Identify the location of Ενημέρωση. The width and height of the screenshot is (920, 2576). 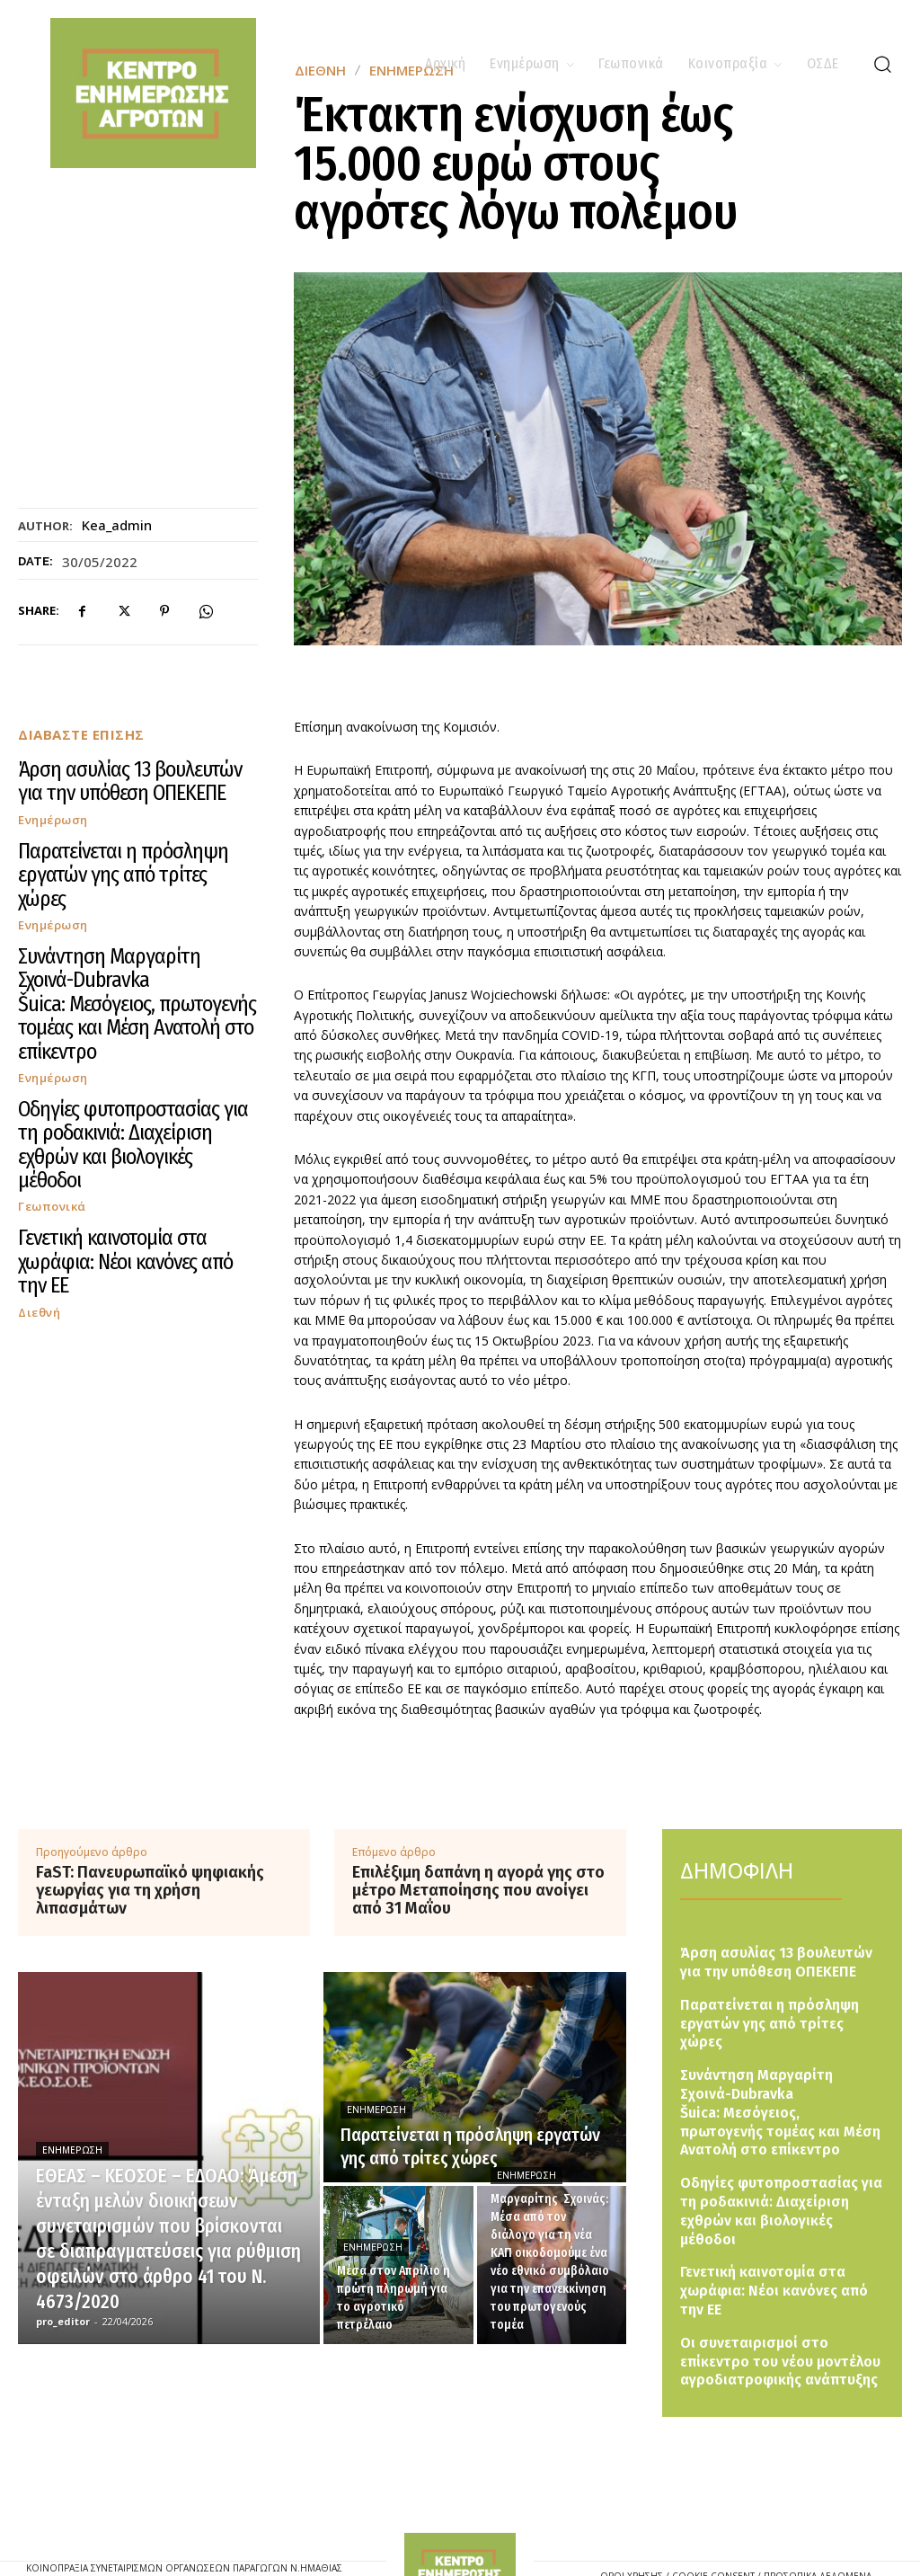
(53, 807).